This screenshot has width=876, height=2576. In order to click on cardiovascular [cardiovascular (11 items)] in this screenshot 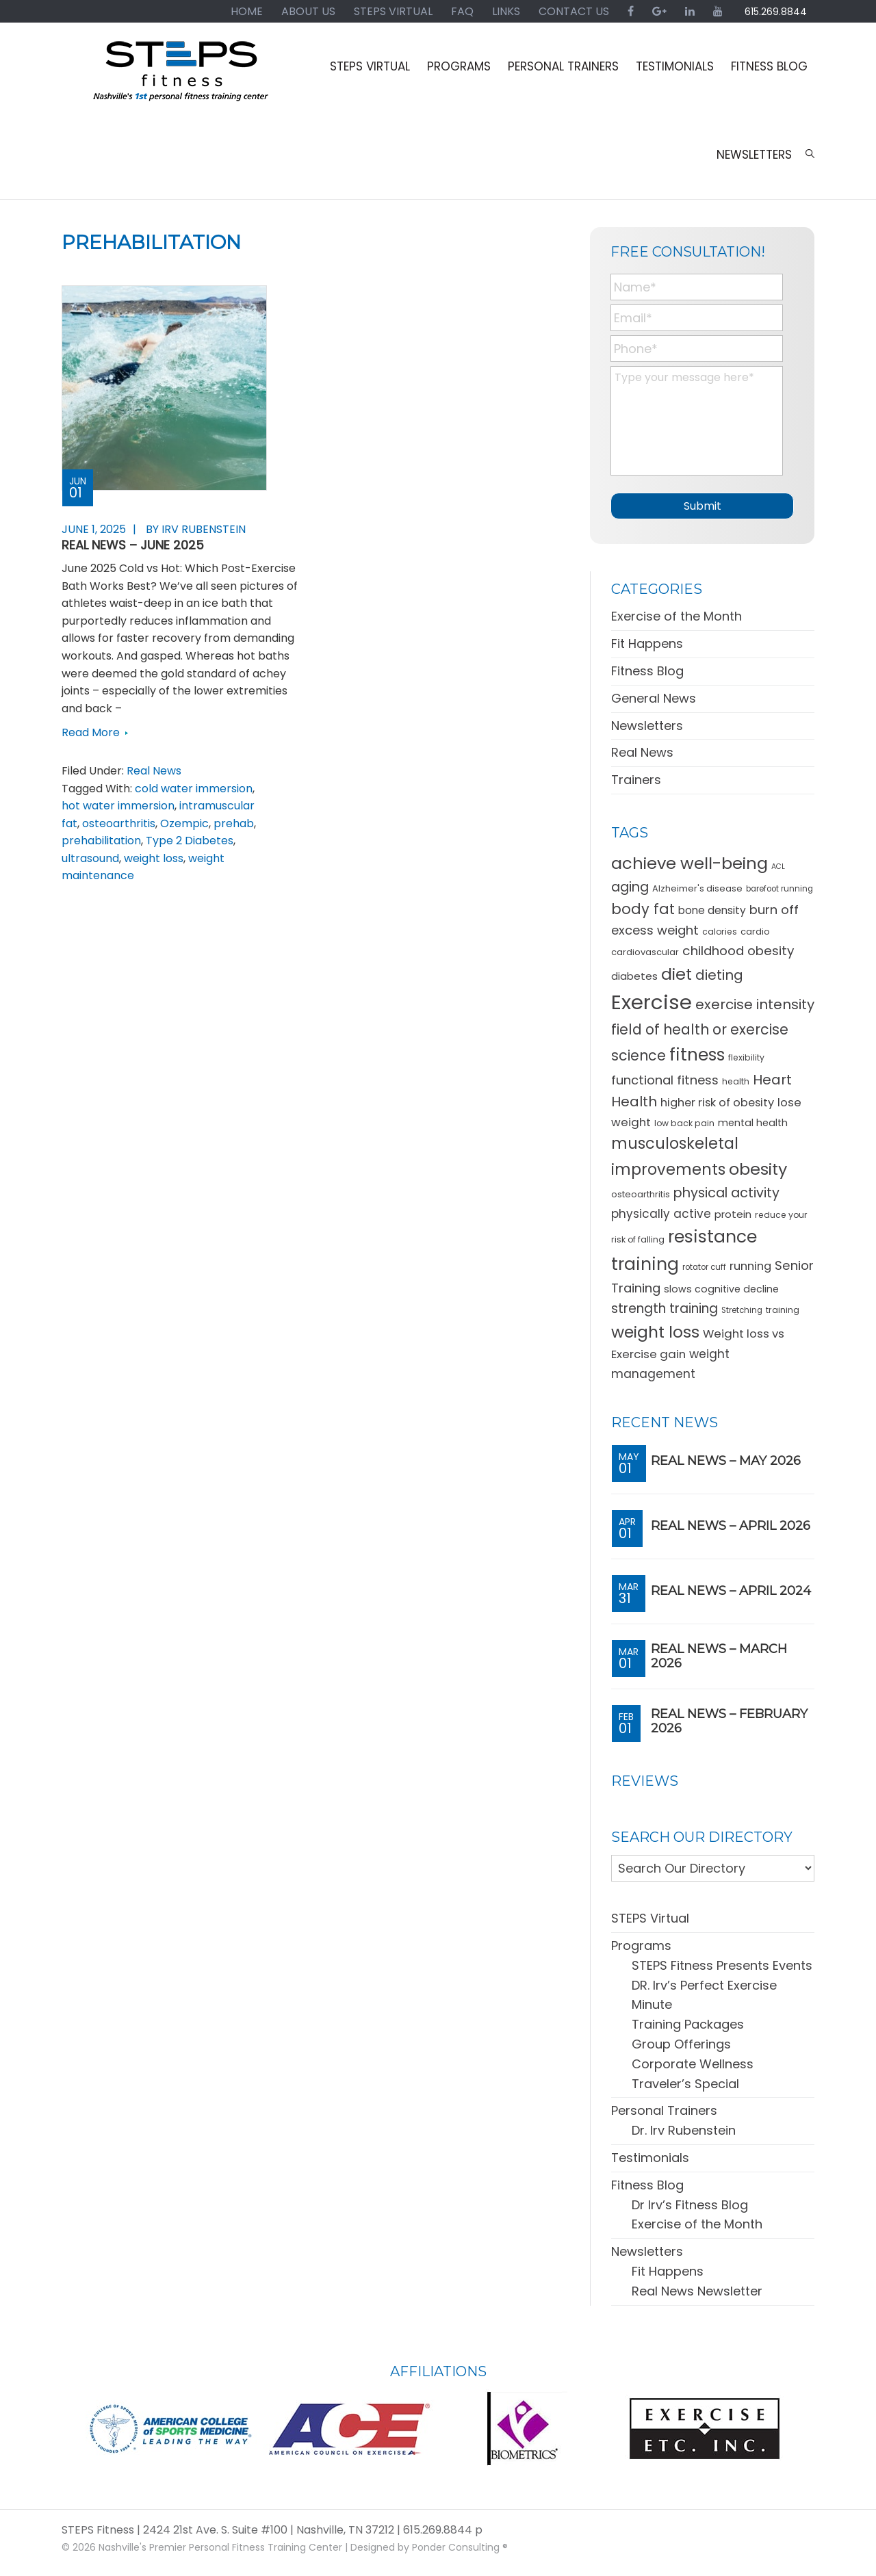, I will do `click(645, 947)`.